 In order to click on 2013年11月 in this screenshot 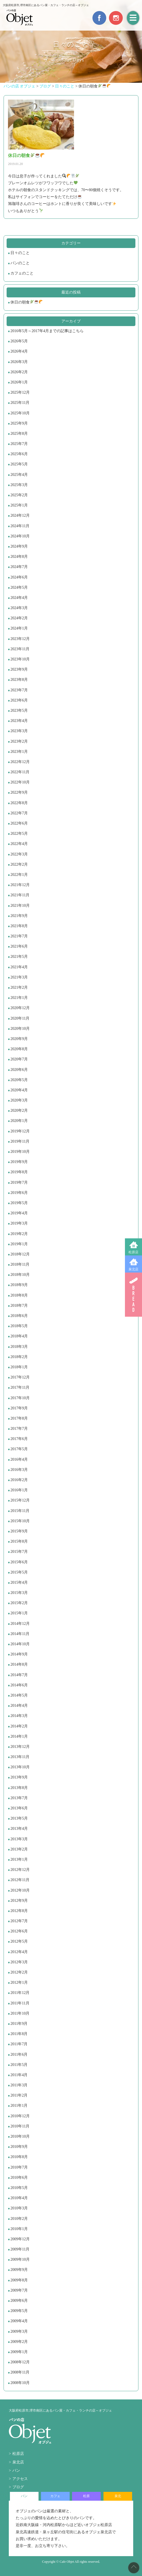, I will do `click(19, 1757)`.